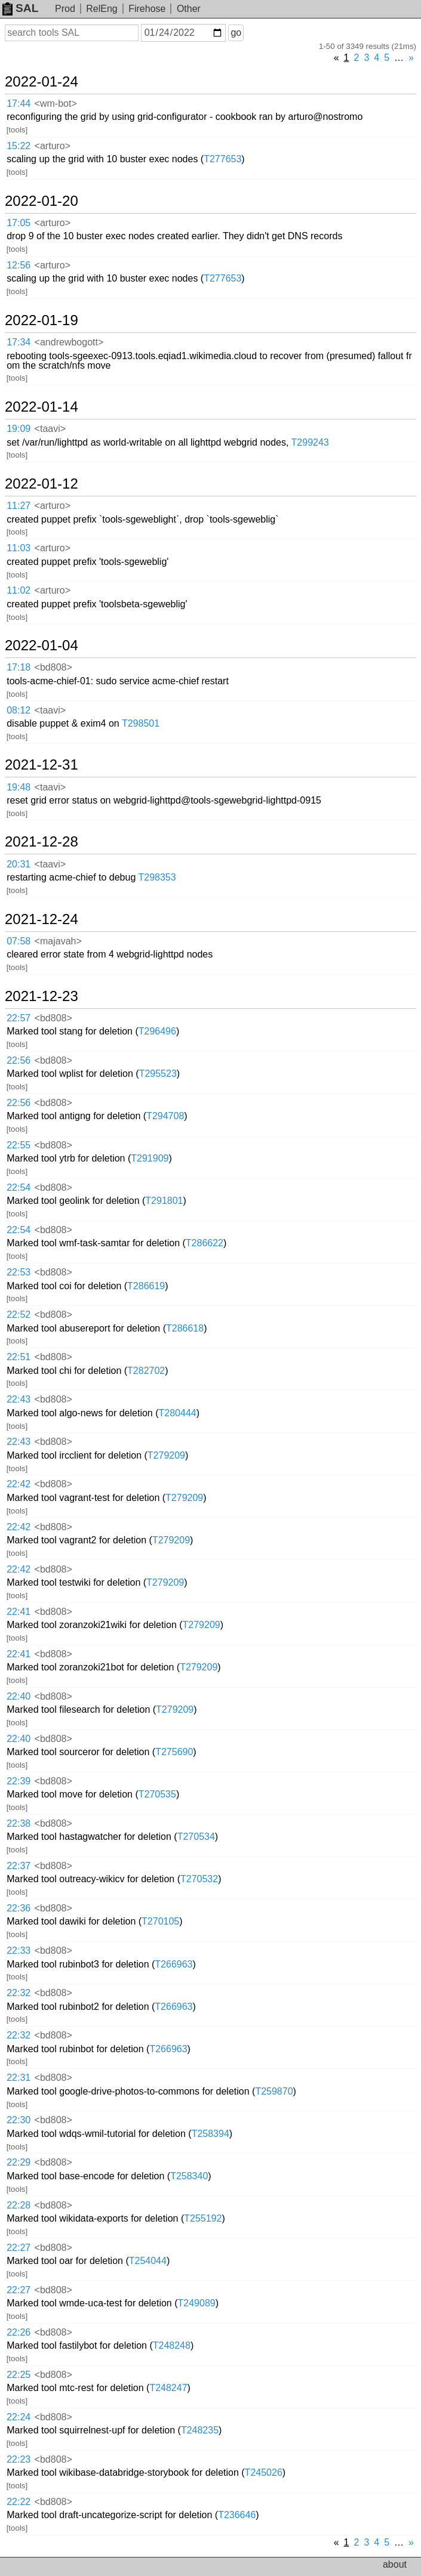 The height and width of the screenshot is (2576, 421). What do you see at coordinates (18, 2459) in the screenshot?
I see `22:23` at bounding box center [18, 2459].